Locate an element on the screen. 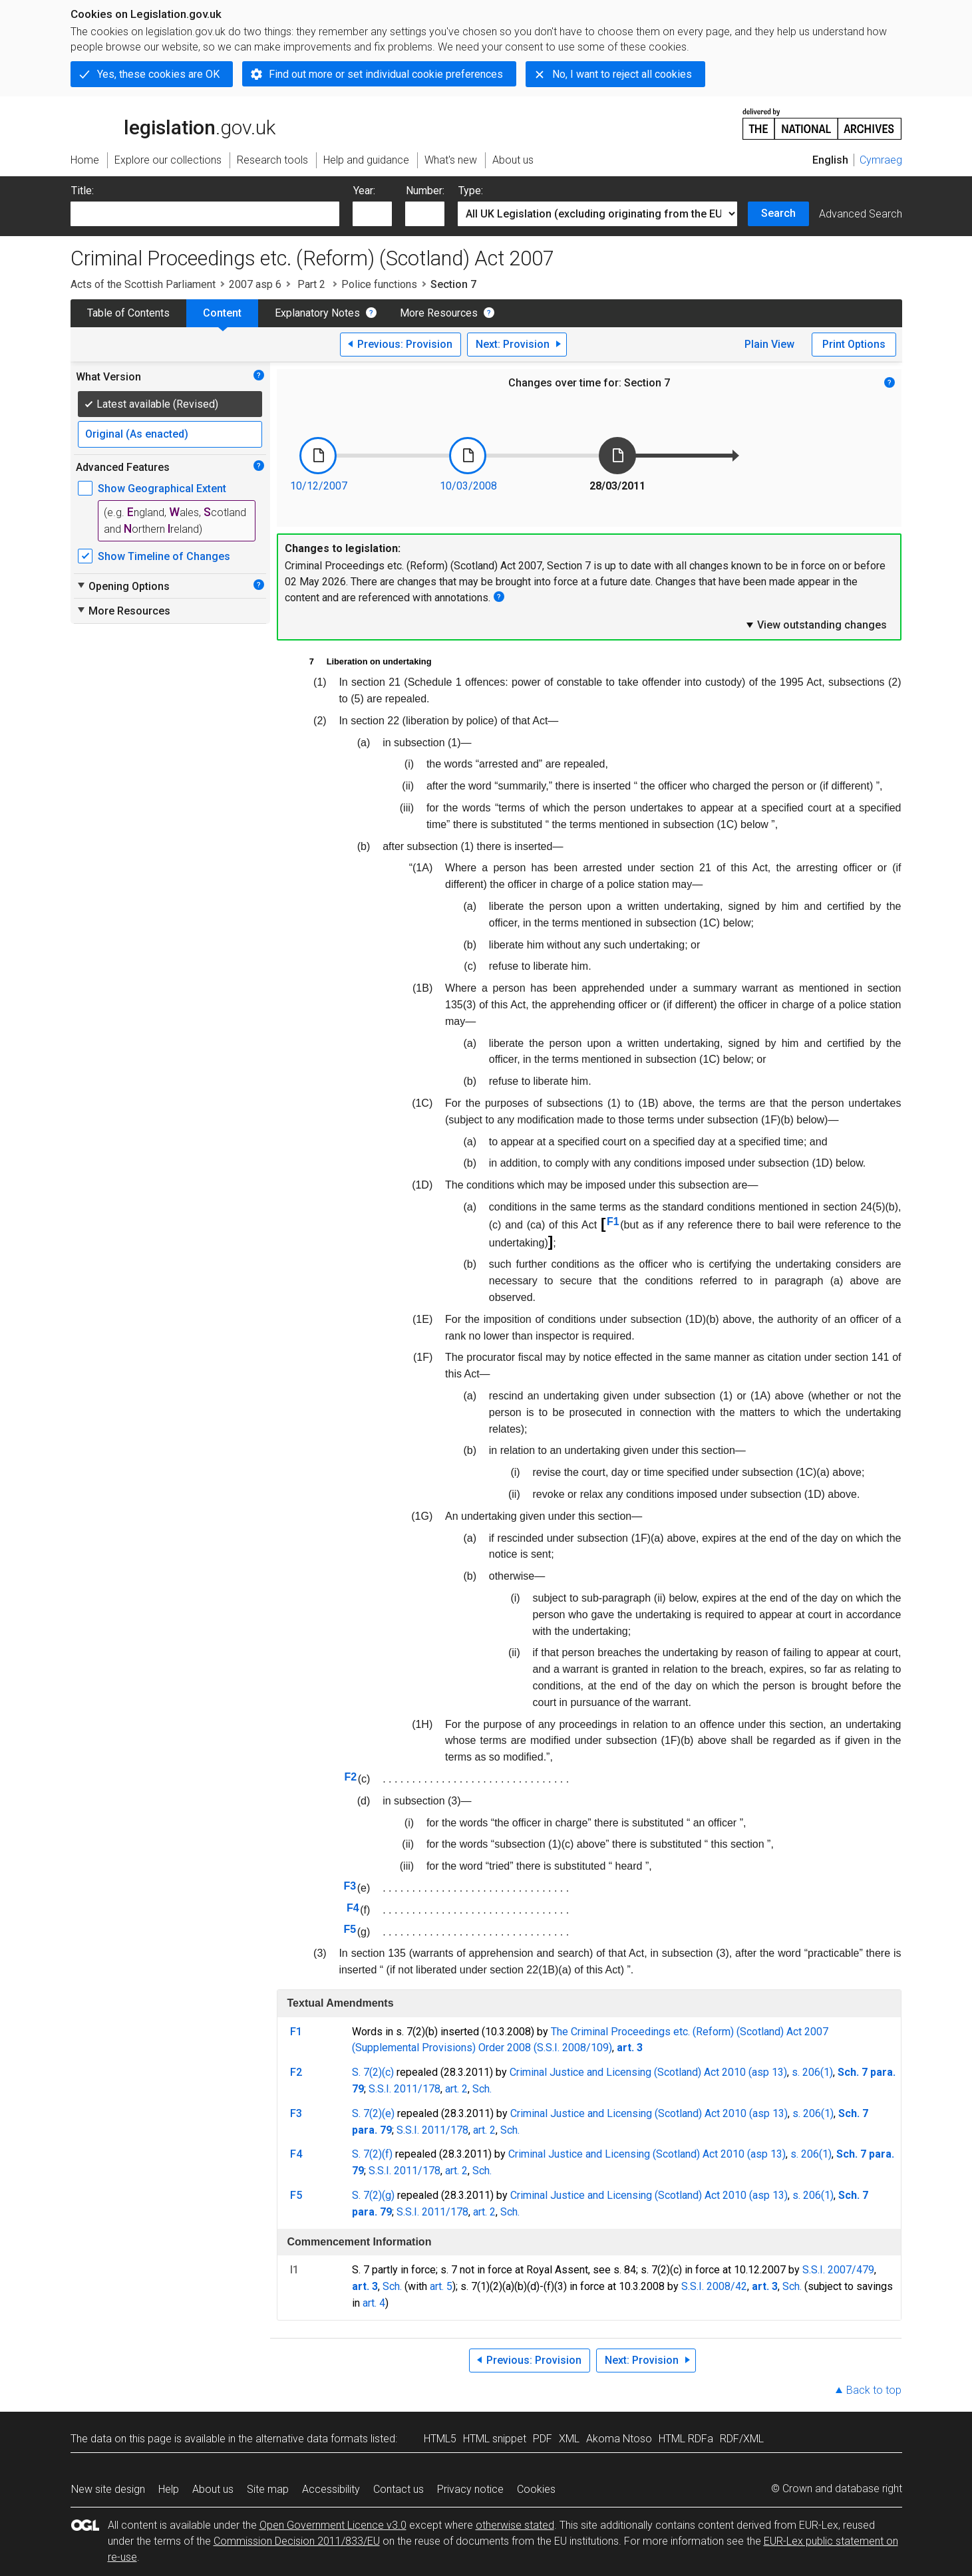 The image size is (972, 2576). HTML snippet is located at coordinates (494, 2438).